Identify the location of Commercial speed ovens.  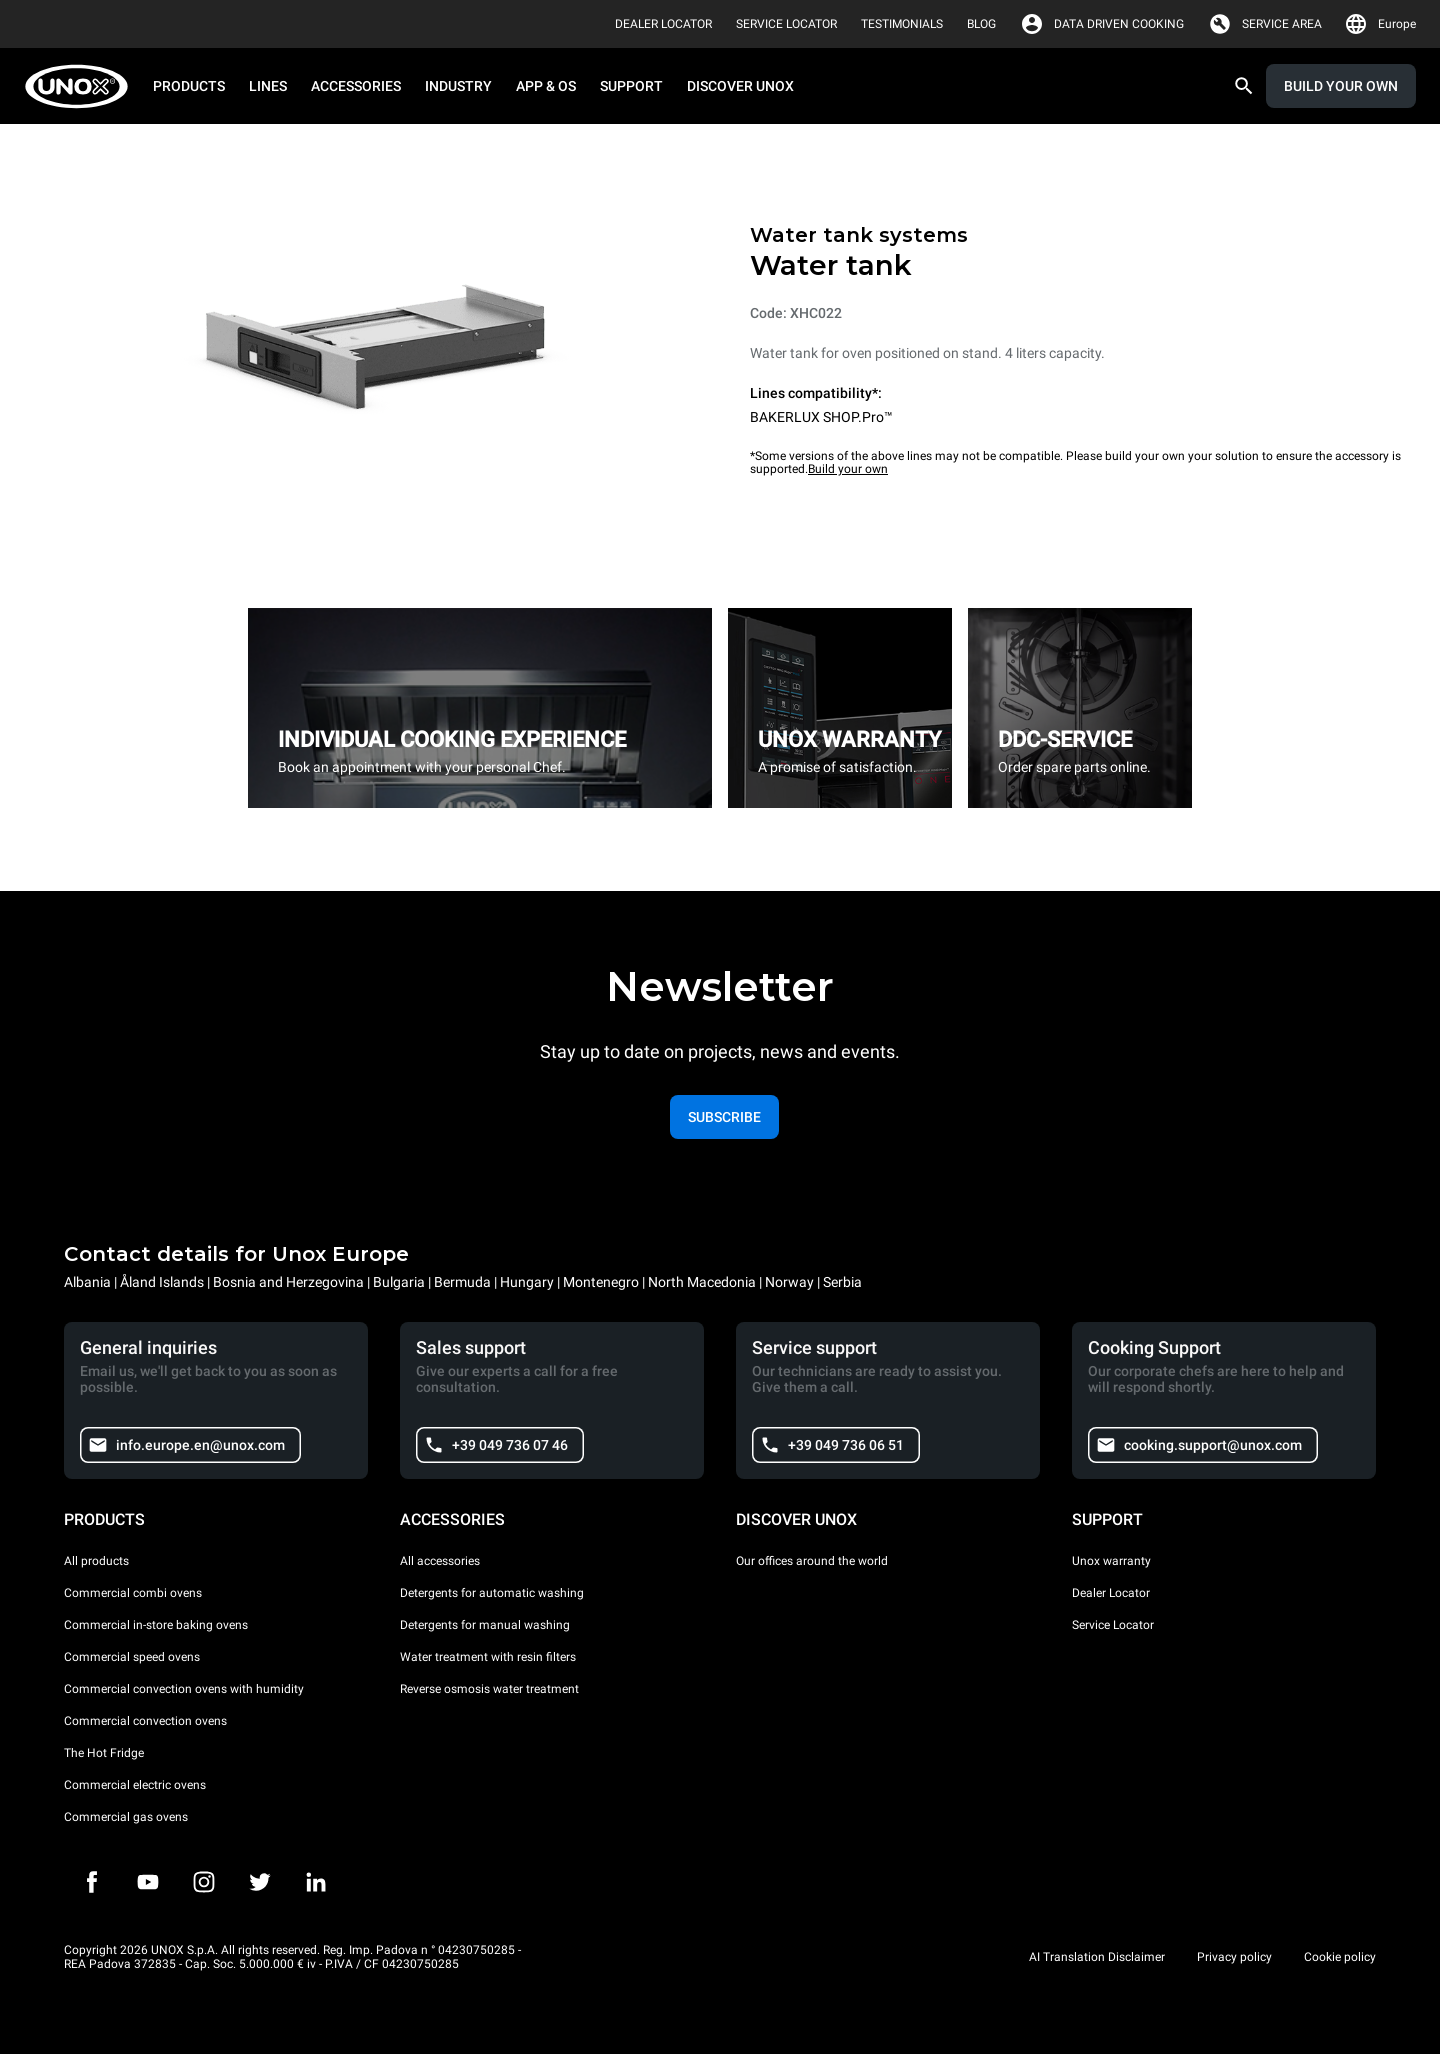
(132, 1657).